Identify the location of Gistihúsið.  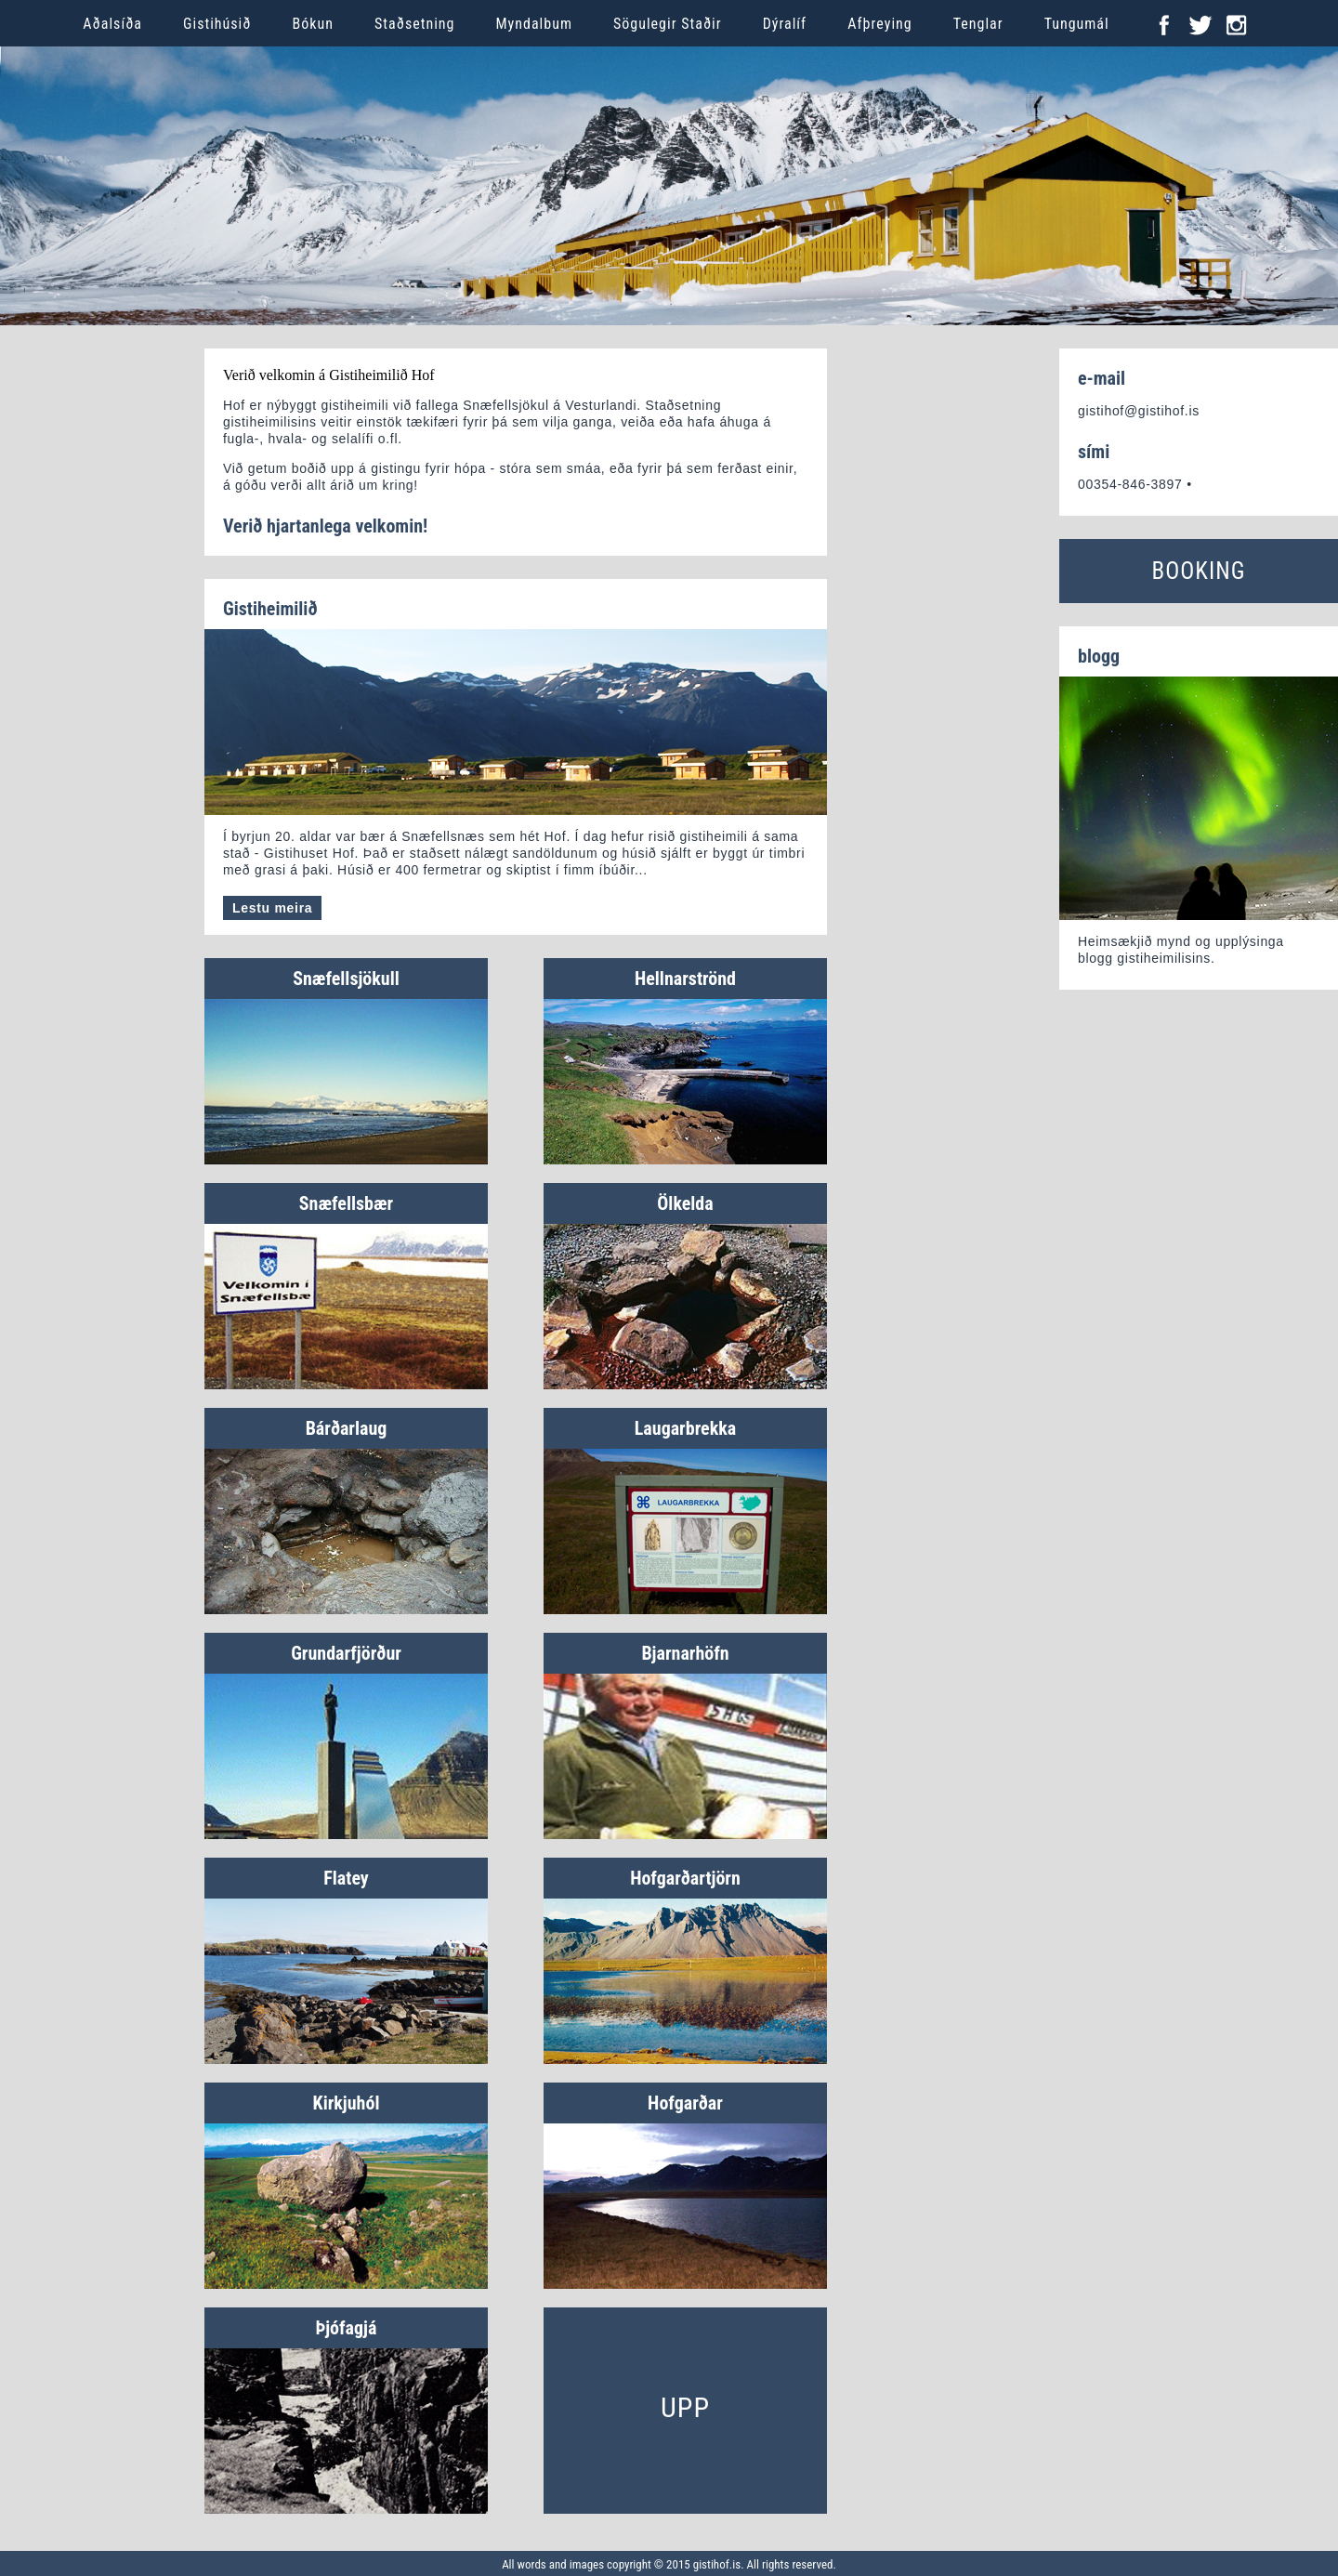
(217, 24).